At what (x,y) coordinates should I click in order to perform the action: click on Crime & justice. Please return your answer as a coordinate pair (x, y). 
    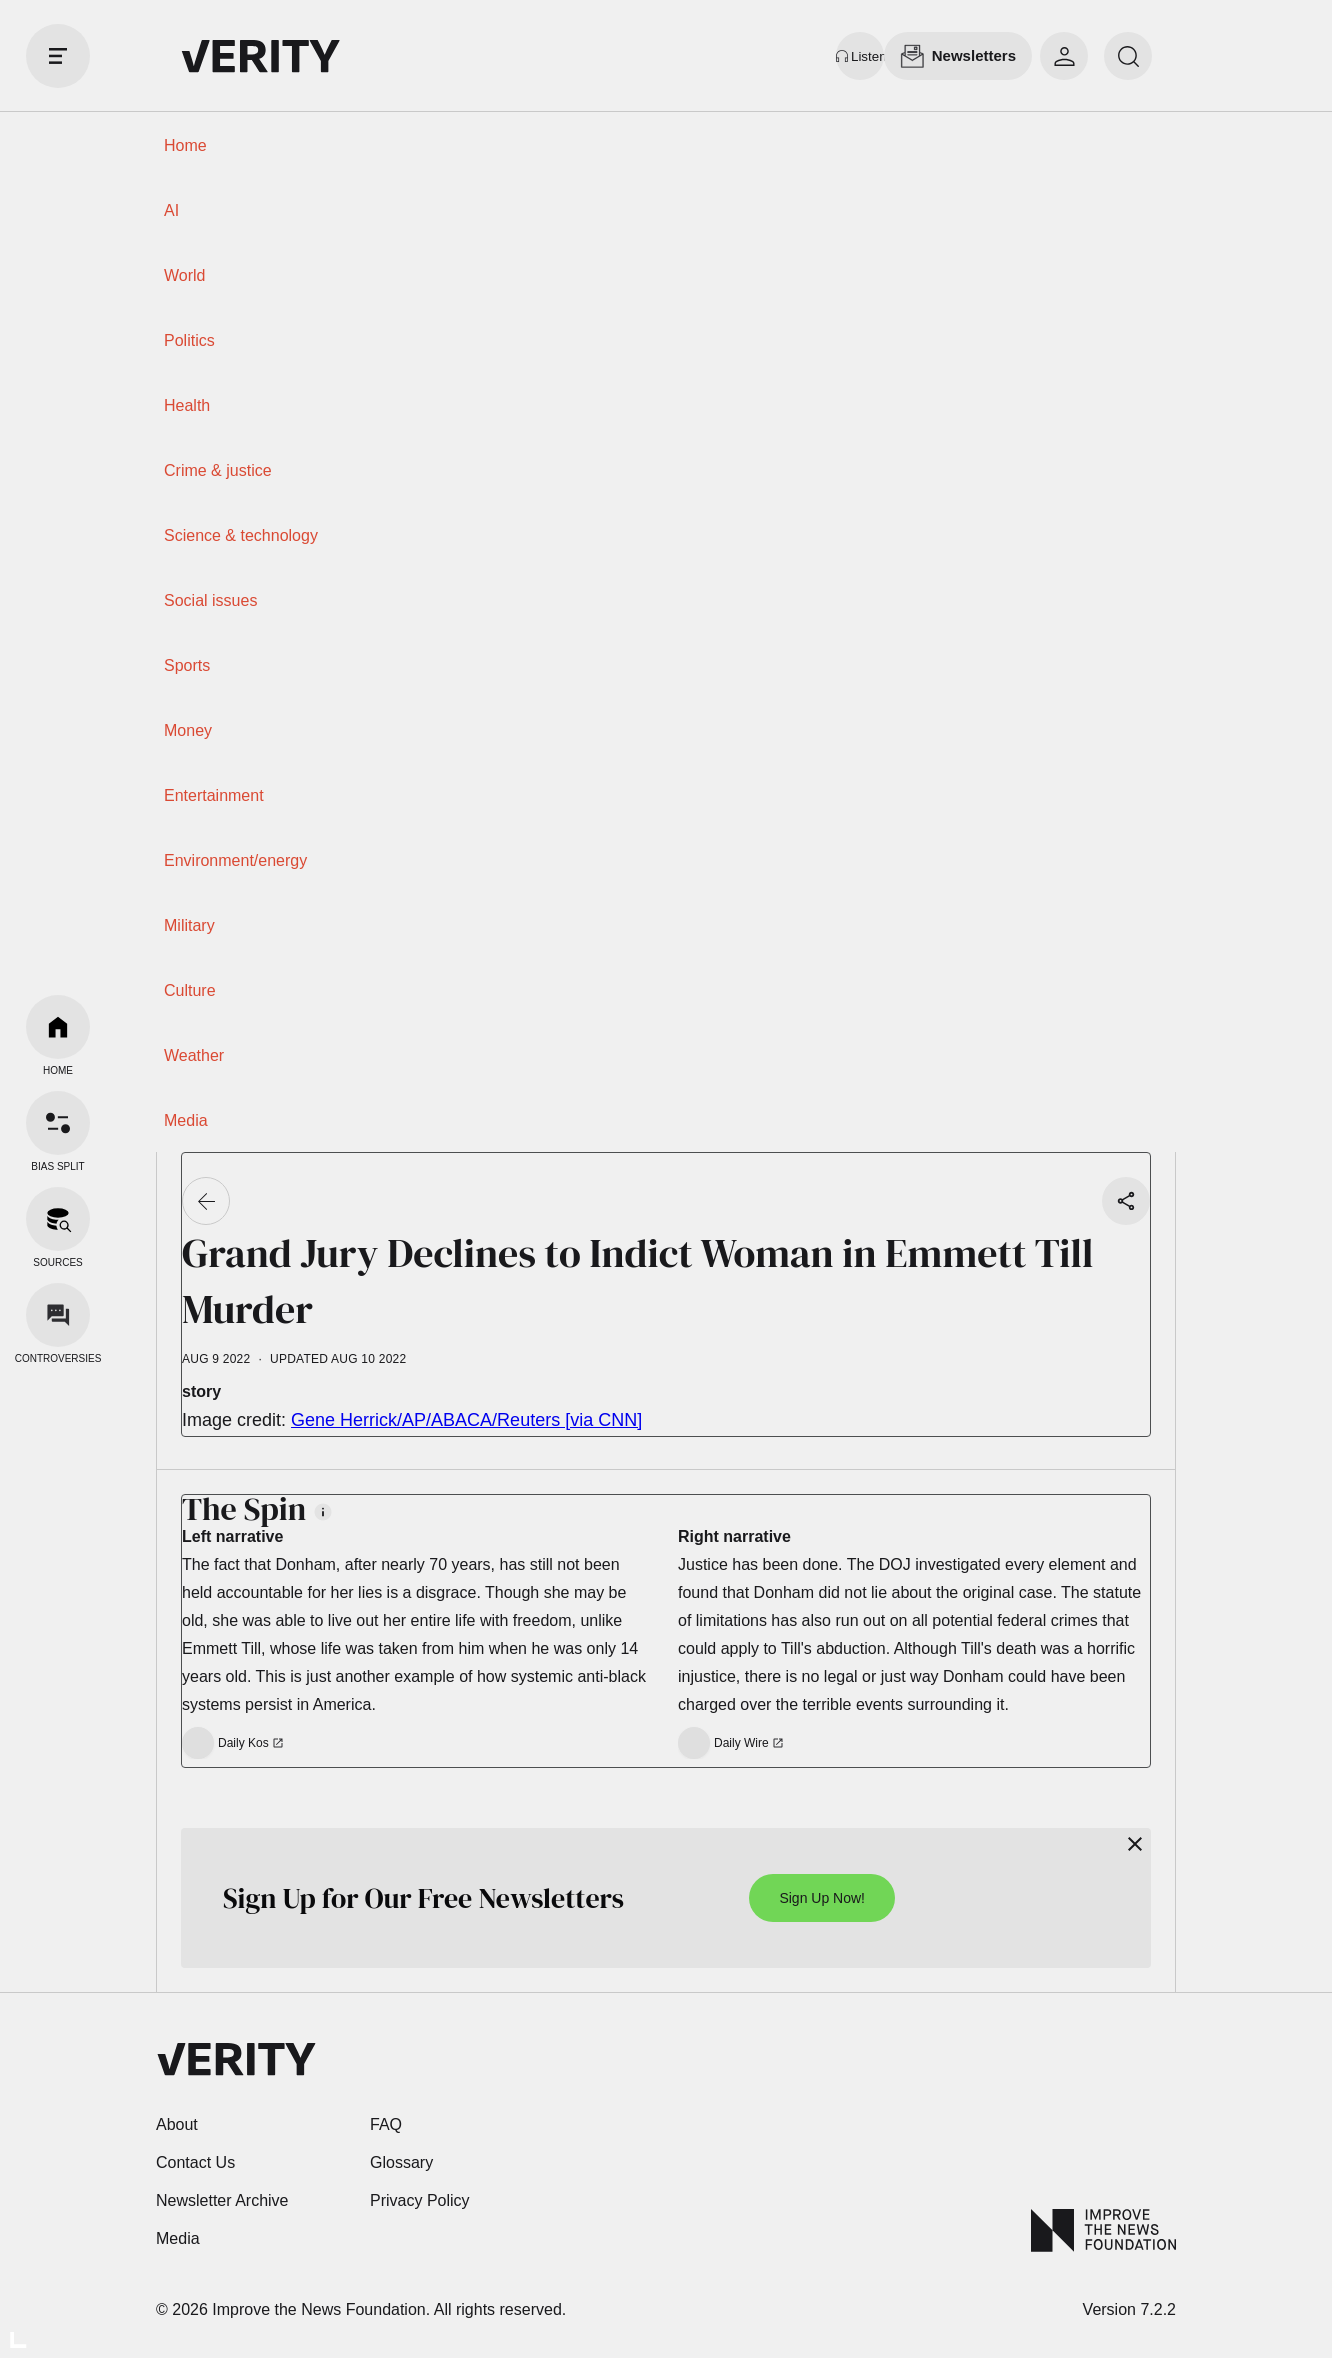
    Looking at the image, I should click on (218, 470).